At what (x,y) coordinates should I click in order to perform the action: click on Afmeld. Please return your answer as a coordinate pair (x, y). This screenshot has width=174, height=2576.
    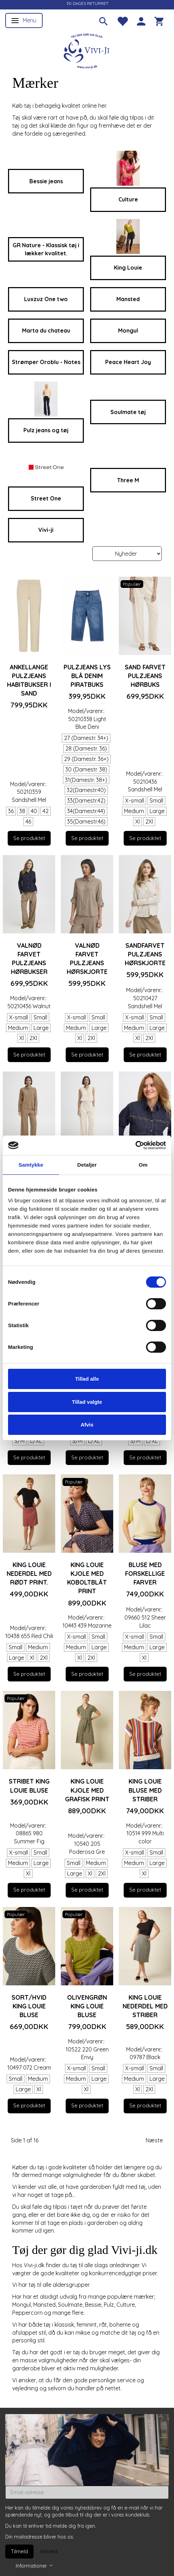
    Looking at the image, I should click on (48, 2551).